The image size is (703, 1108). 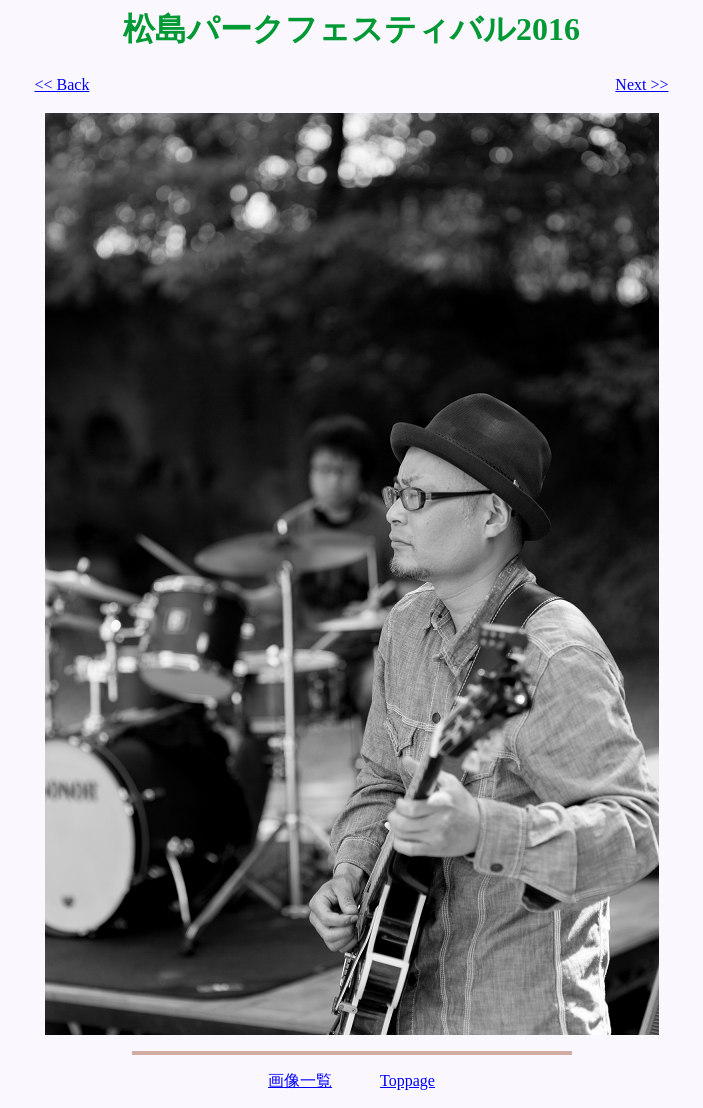 What do you see at coordinates (407, 1080) in the screenshot?
I see `Toppage` at bounding box center [407, 1080].